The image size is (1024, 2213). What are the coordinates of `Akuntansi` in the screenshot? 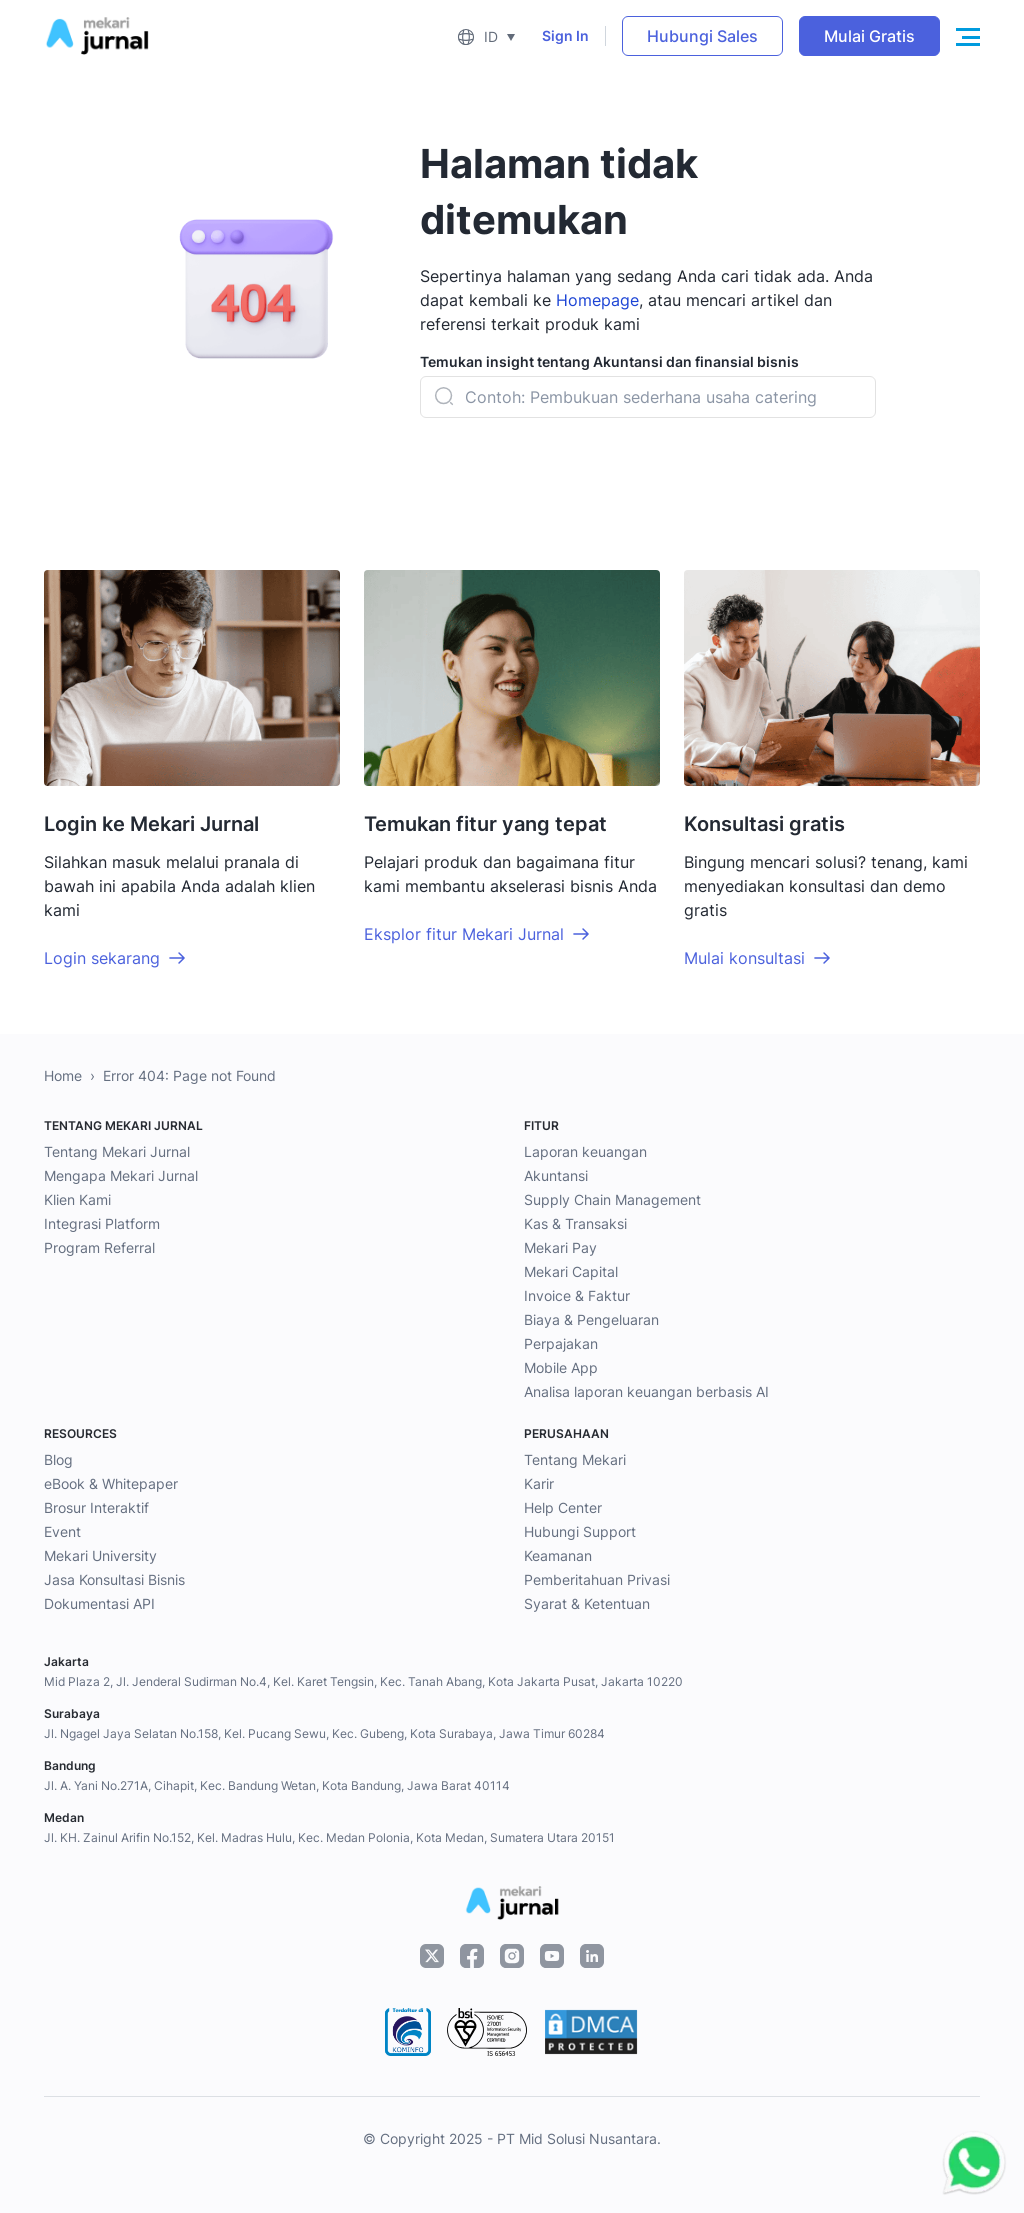 It's located at (556, 1175).